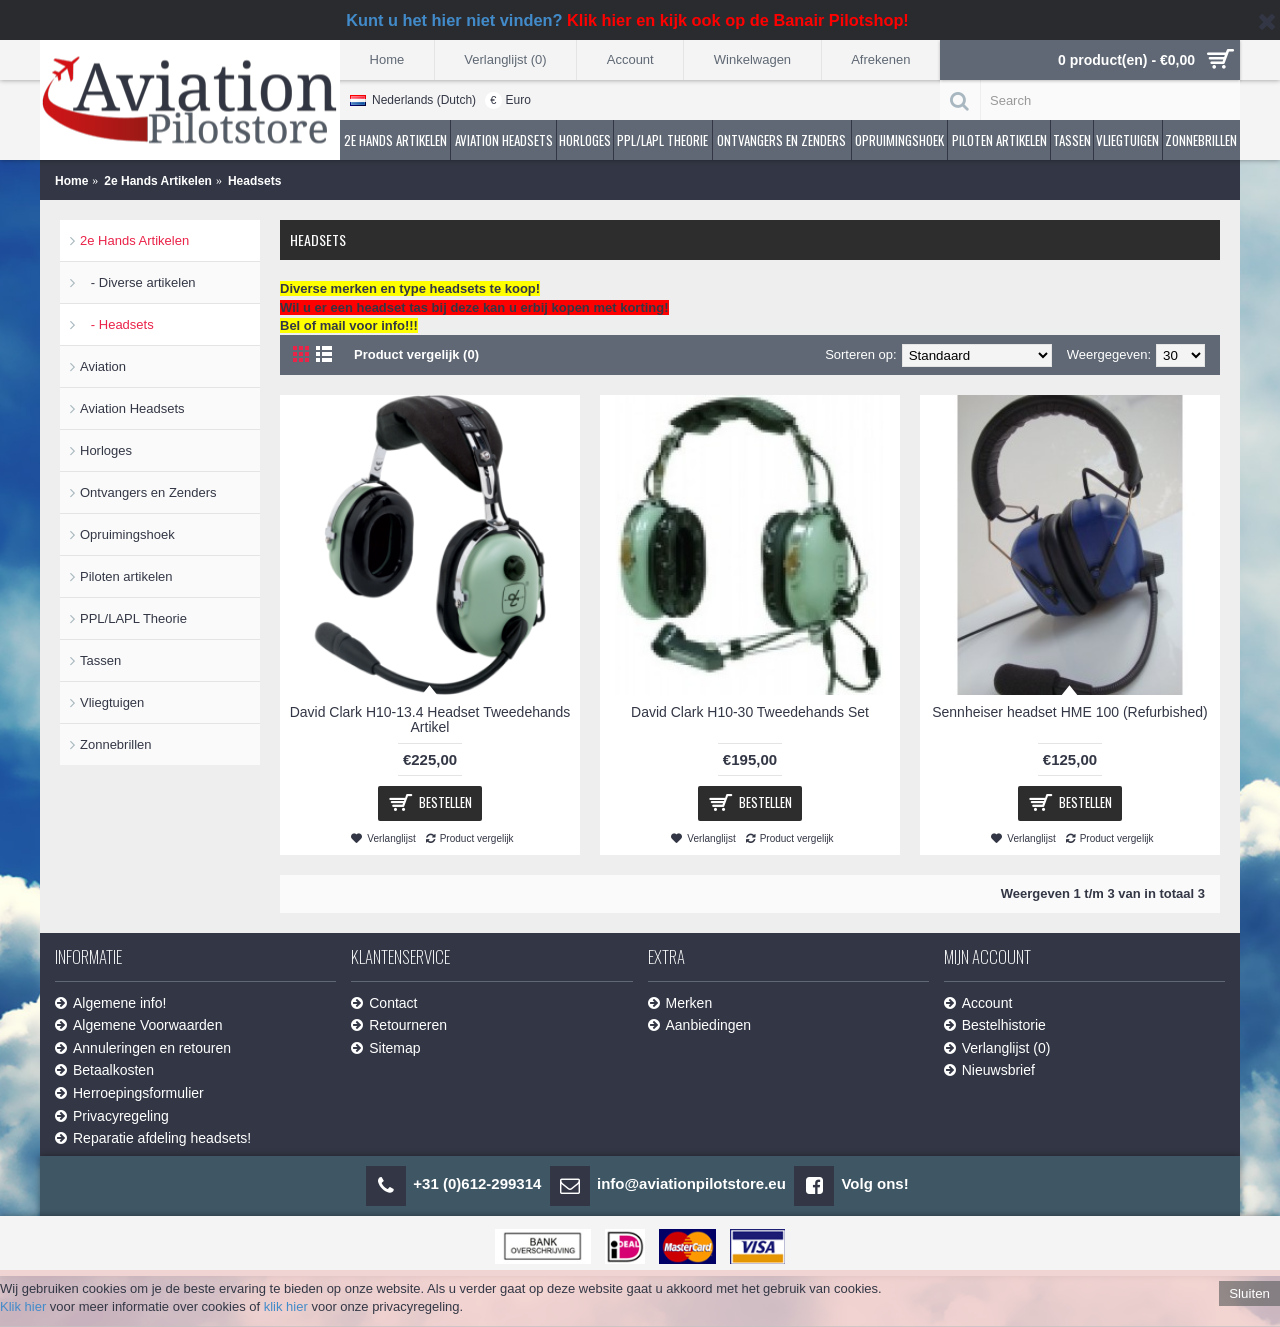 The image size is (1280, 1327). Describe the element at coordinates (126, 576) in the screenshot. I see `Piloten artikelen` at that location.